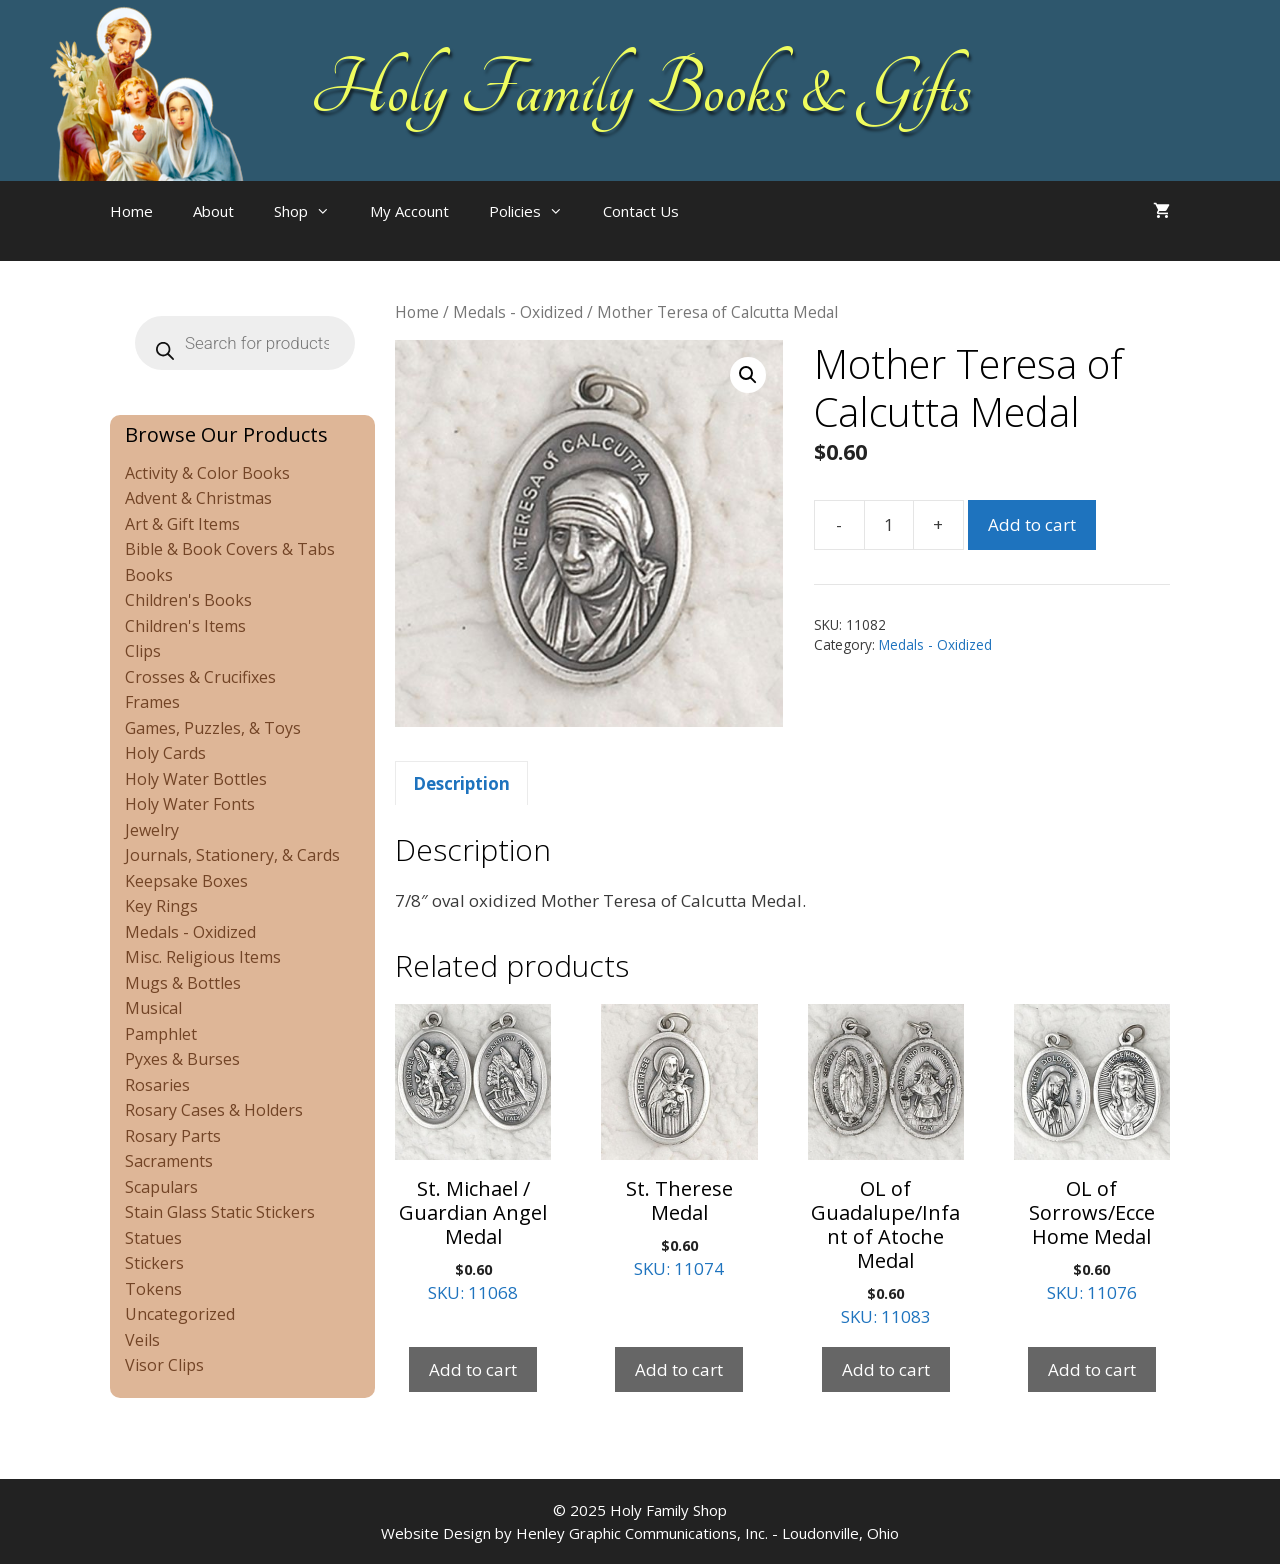  Describe the element at coordinates (230, 549) in the screenshot. I see `Bible & Book Covers & Tabs` at that location.